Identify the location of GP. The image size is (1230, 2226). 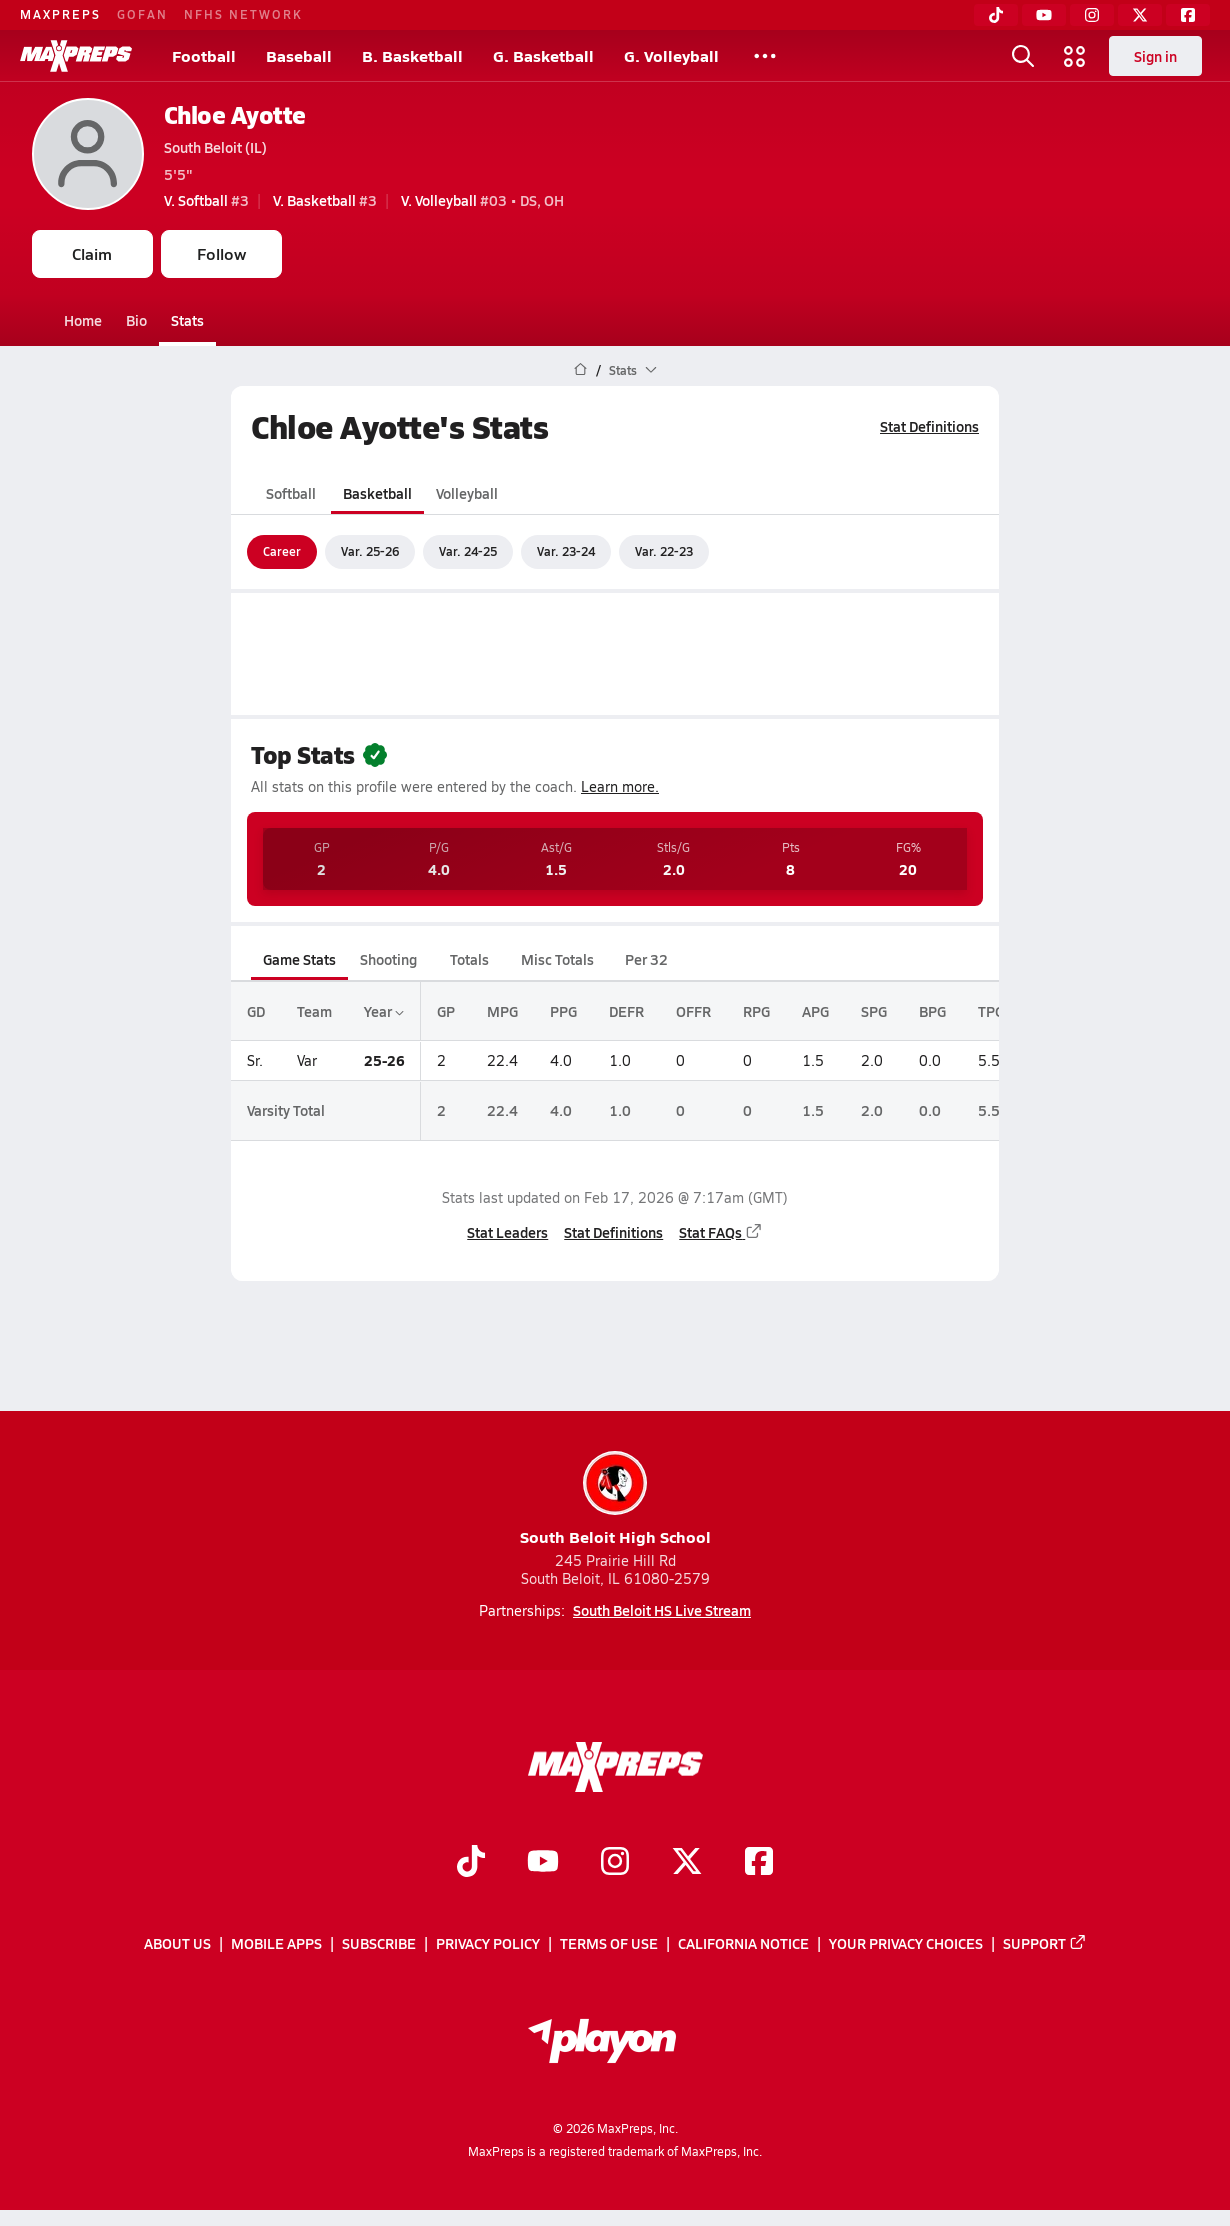
(446, 1011).